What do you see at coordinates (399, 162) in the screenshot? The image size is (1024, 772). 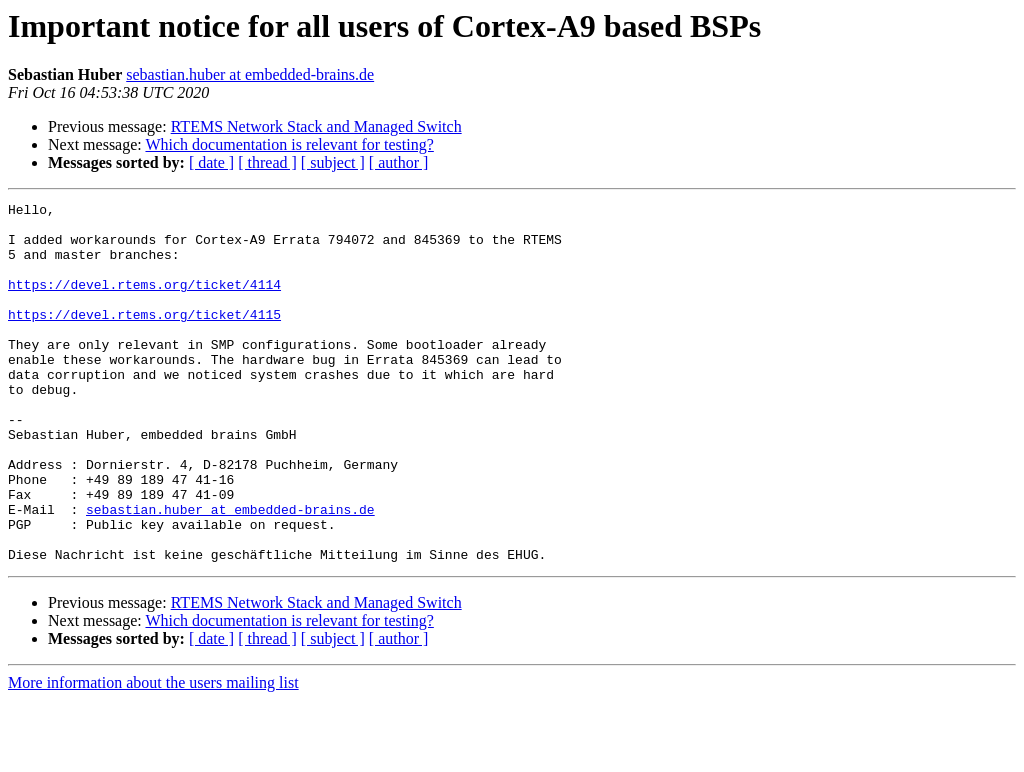 I see `[ author ]` at bounding box center [399, 162].